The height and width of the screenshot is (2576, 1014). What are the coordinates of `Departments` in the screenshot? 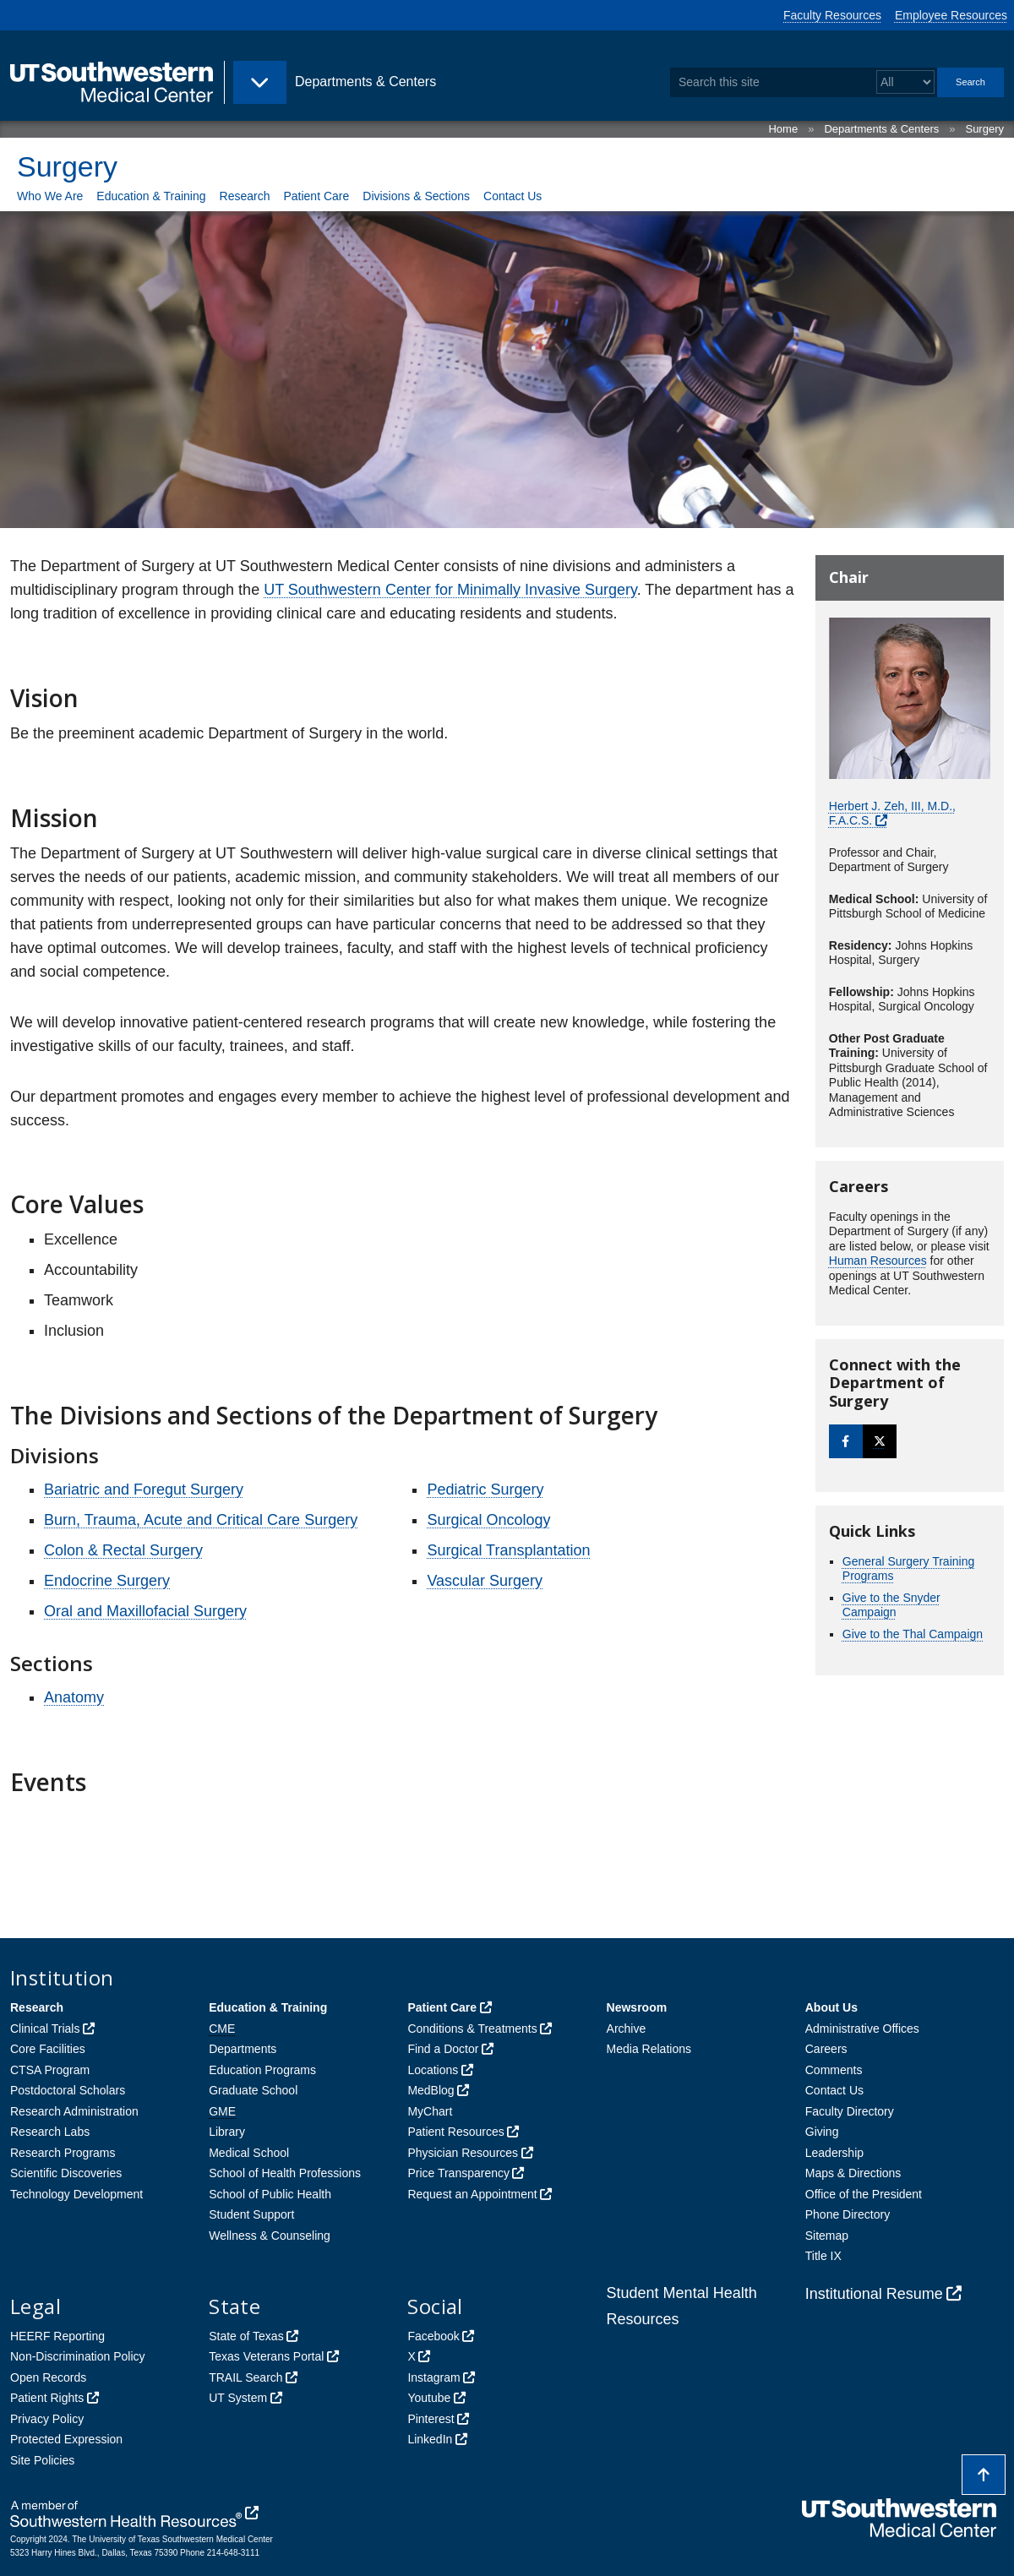 It's located at (242, 2049).